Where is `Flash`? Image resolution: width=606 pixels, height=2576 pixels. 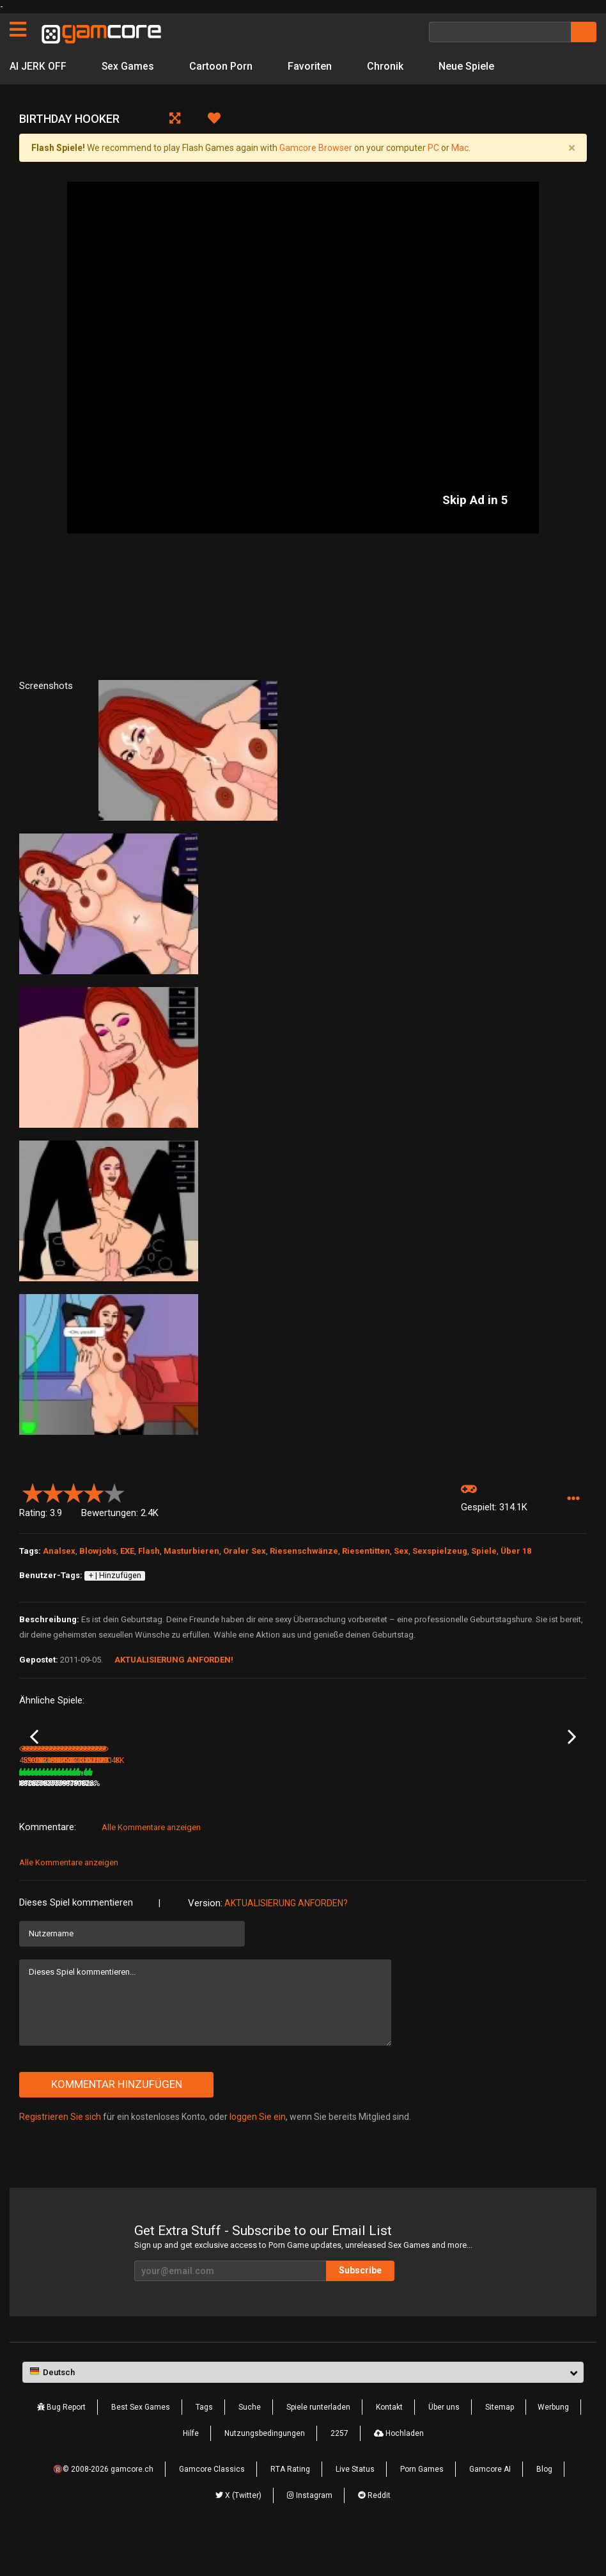
Flash is located at coordinates (149, 1551).